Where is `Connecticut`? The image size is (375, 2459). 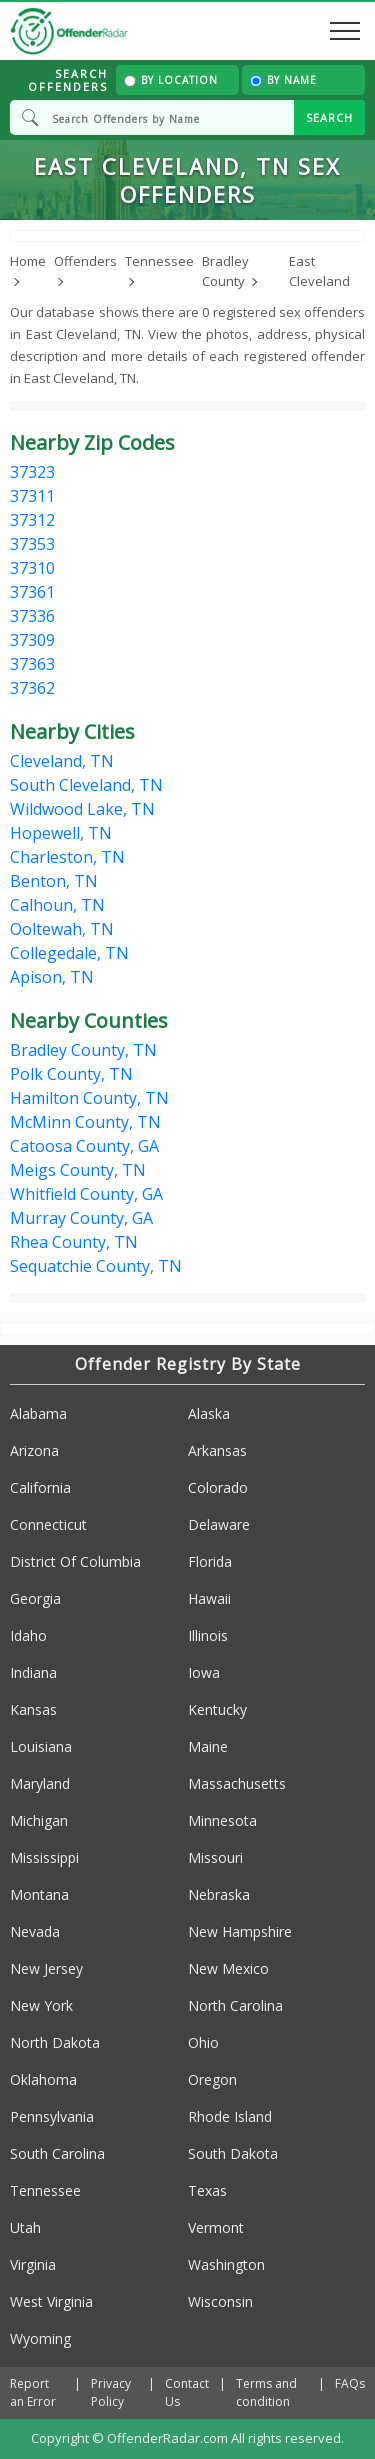
Connecticut is located at coordinates (48, 1524).